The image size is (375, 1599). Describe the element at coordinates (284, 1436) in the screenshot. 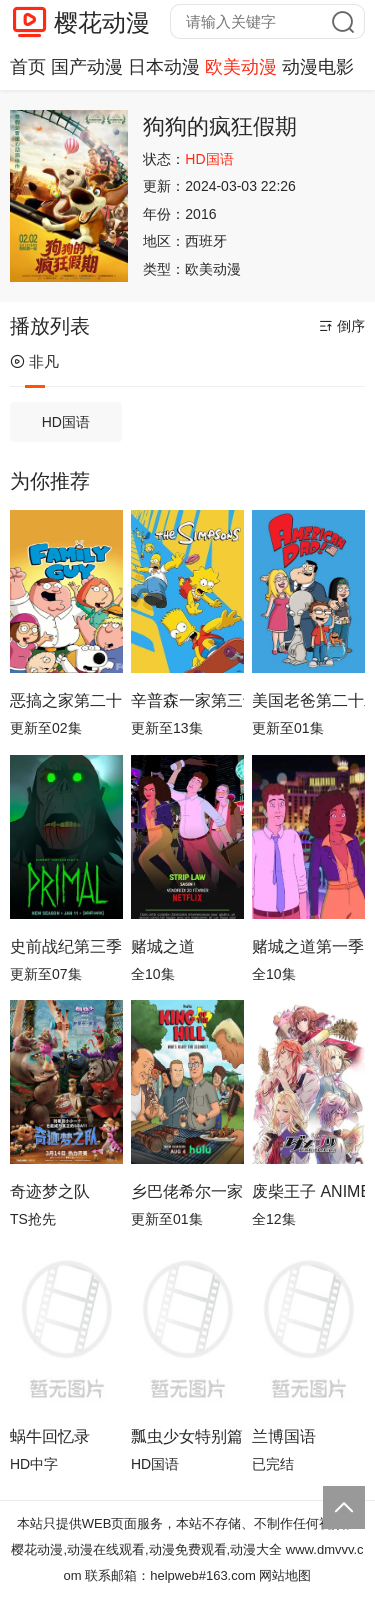

I see `兰博国语` at that location.